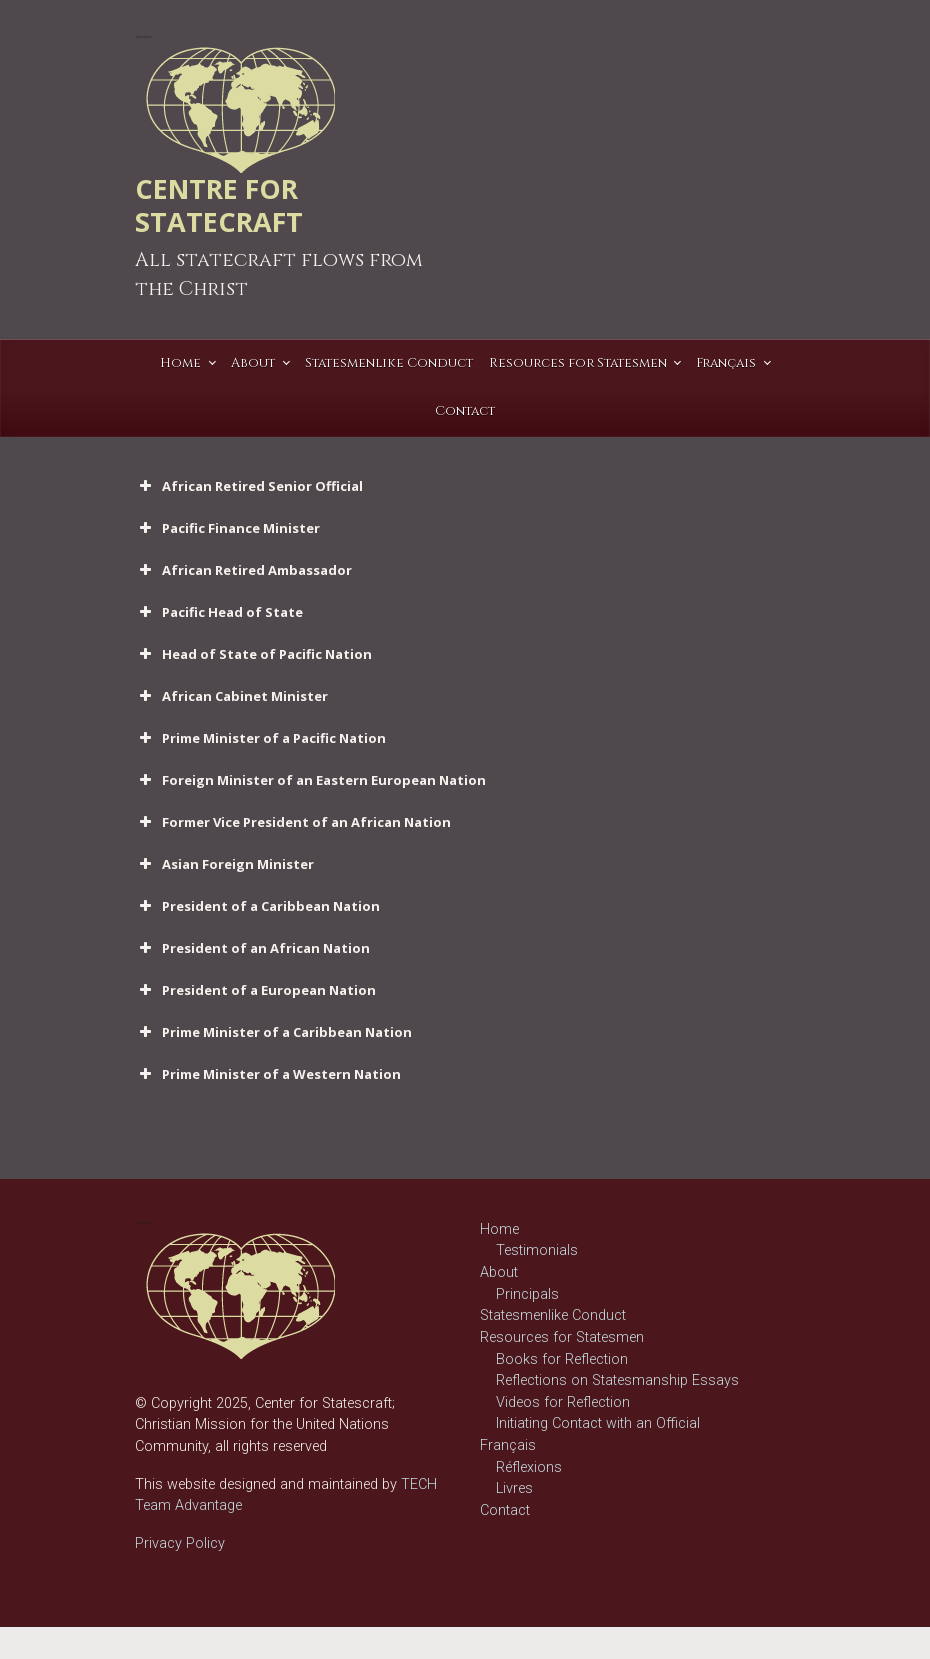  Describe the element at coordinates (562, 1359) in the screenshot. I see `Books for Reflection` at that location.